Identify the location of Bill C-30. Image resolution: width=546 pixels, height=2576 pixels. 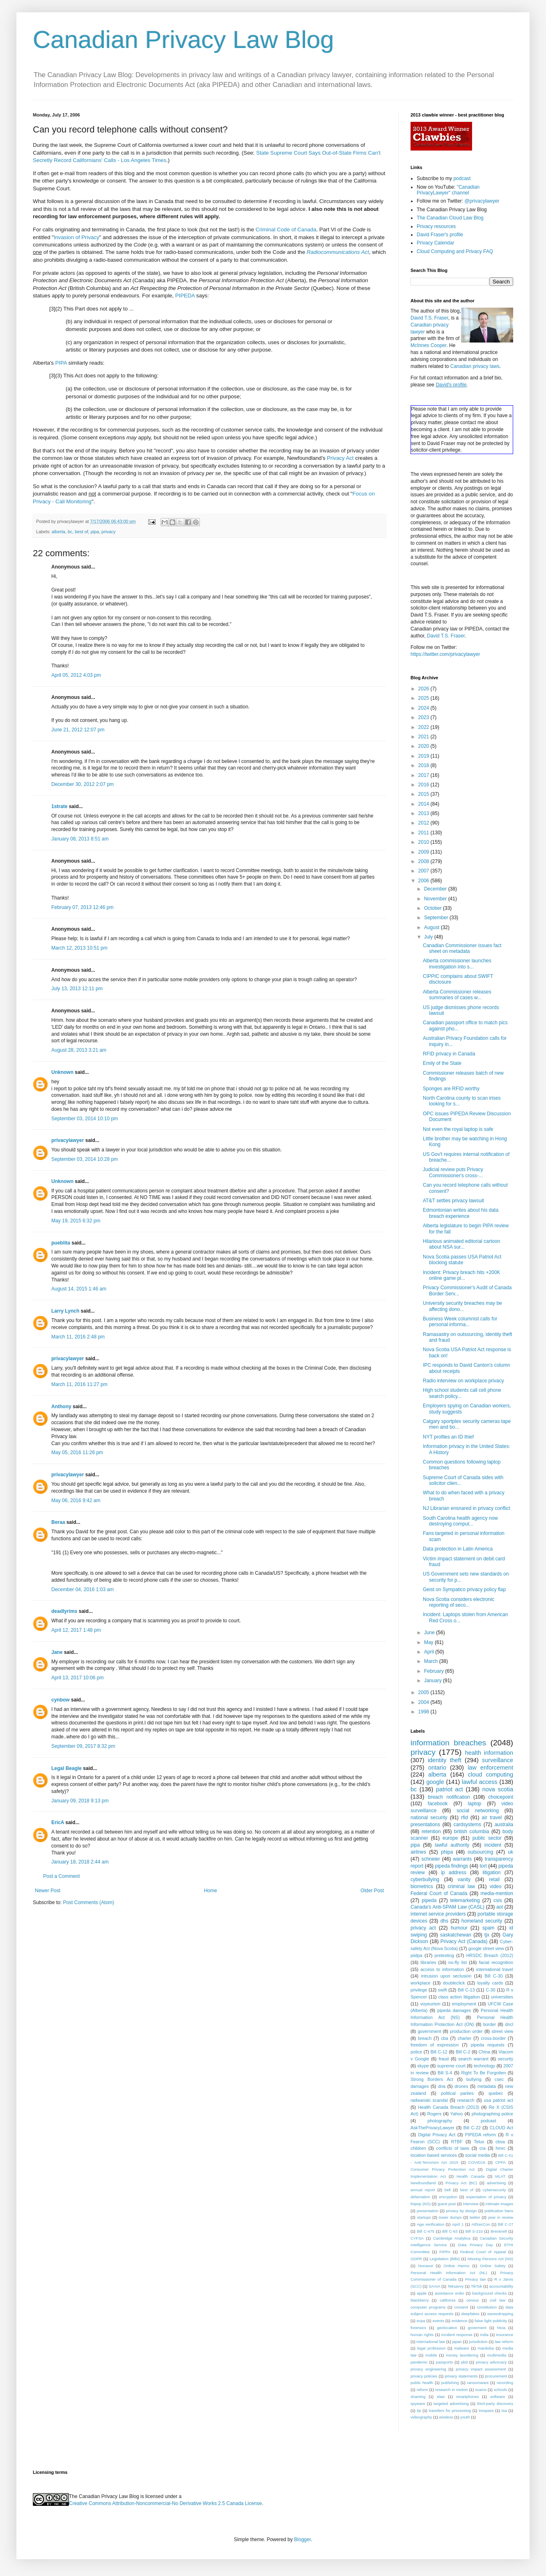
(493, 1975).